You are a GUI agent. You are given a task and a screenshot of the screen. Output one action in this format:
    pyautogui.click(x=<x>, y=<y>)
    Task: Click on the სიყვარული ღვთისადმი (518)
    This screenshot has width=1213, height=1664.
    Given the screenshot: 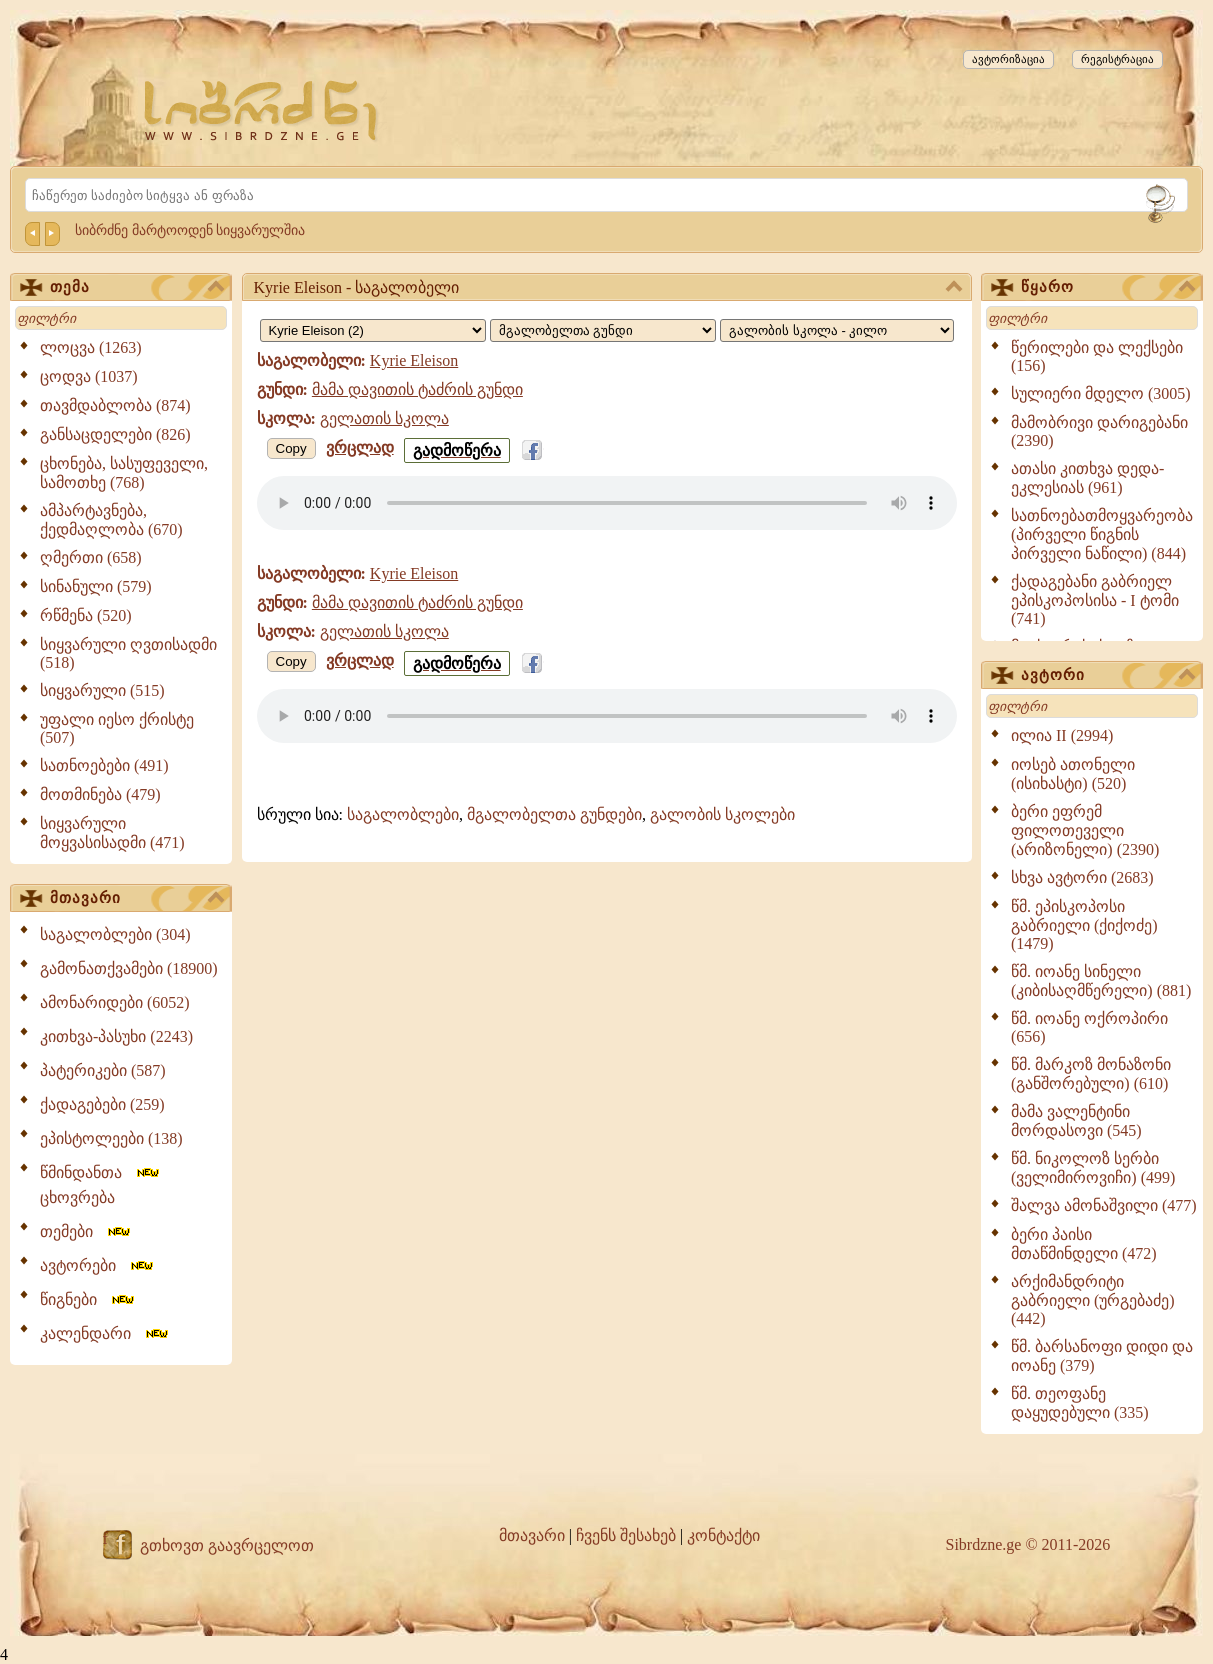 What is the action you would take?
    pyautogui.click(x=128, y=653)
    